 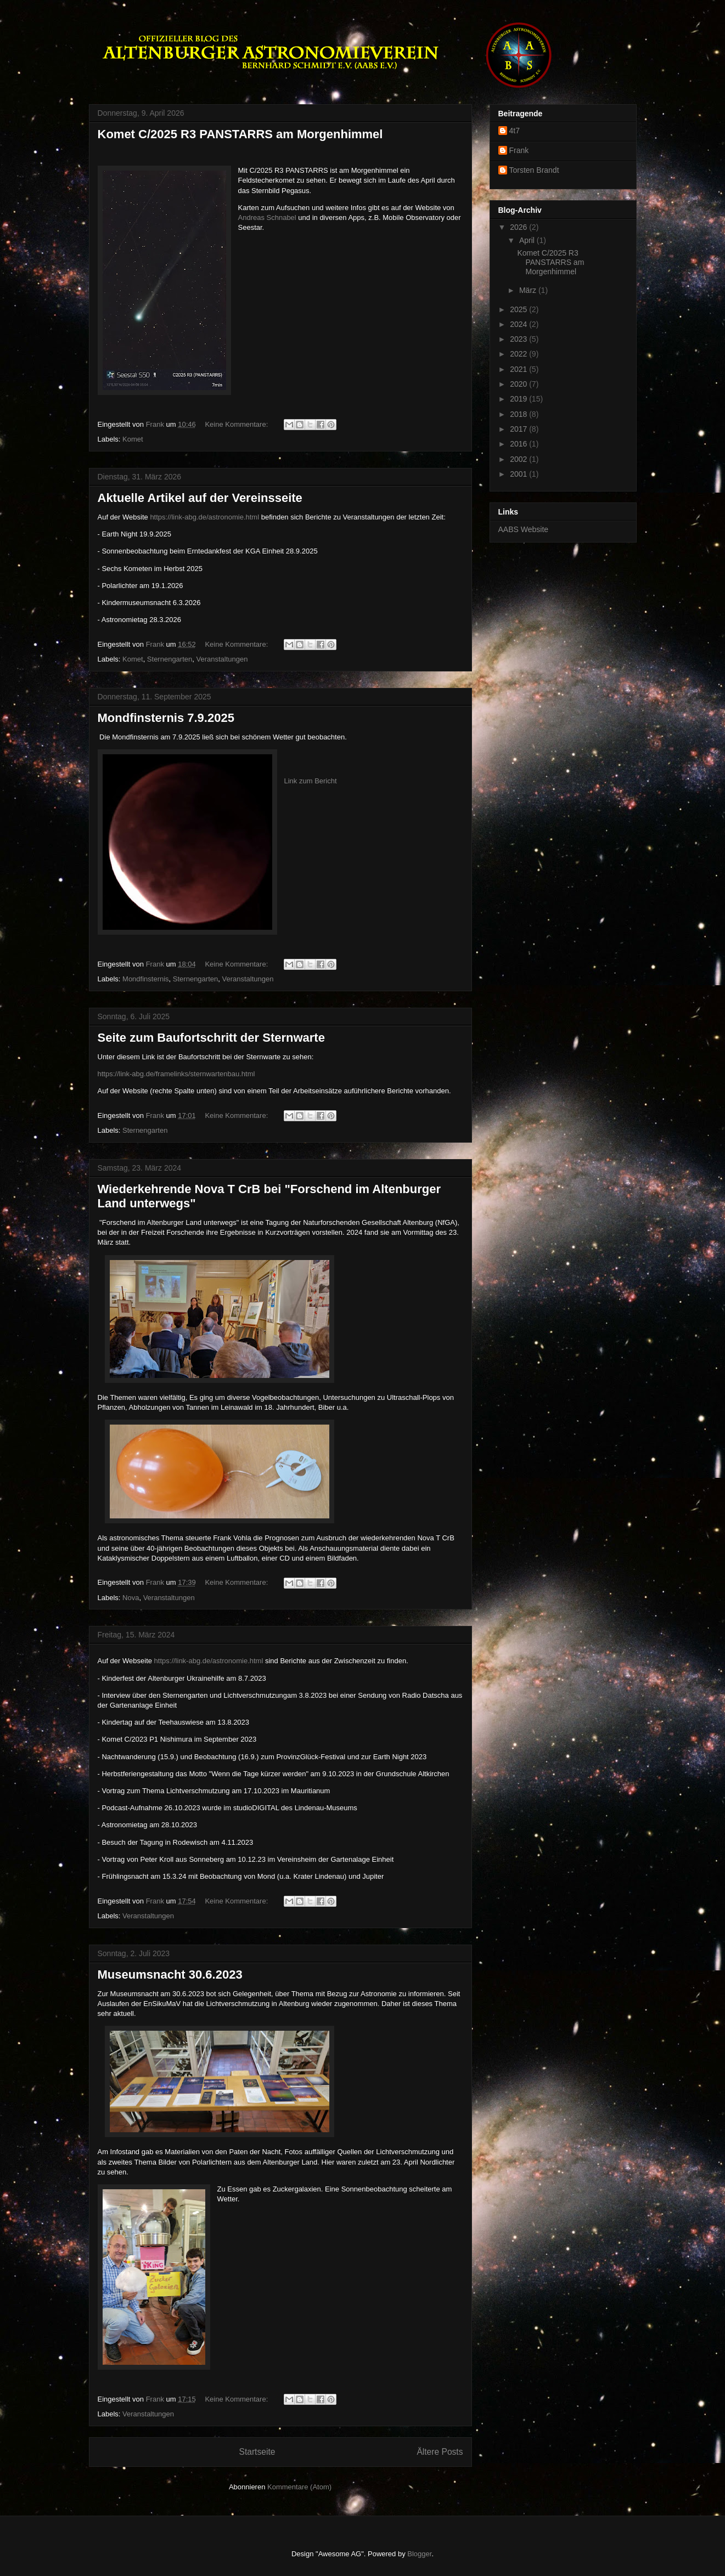 What do you see at coordinates (240, 134) in the screenshot?
I see `Komet C/2025 R3 PANSTARRS am Morgenhimmel` at bounding box center [240, 134].